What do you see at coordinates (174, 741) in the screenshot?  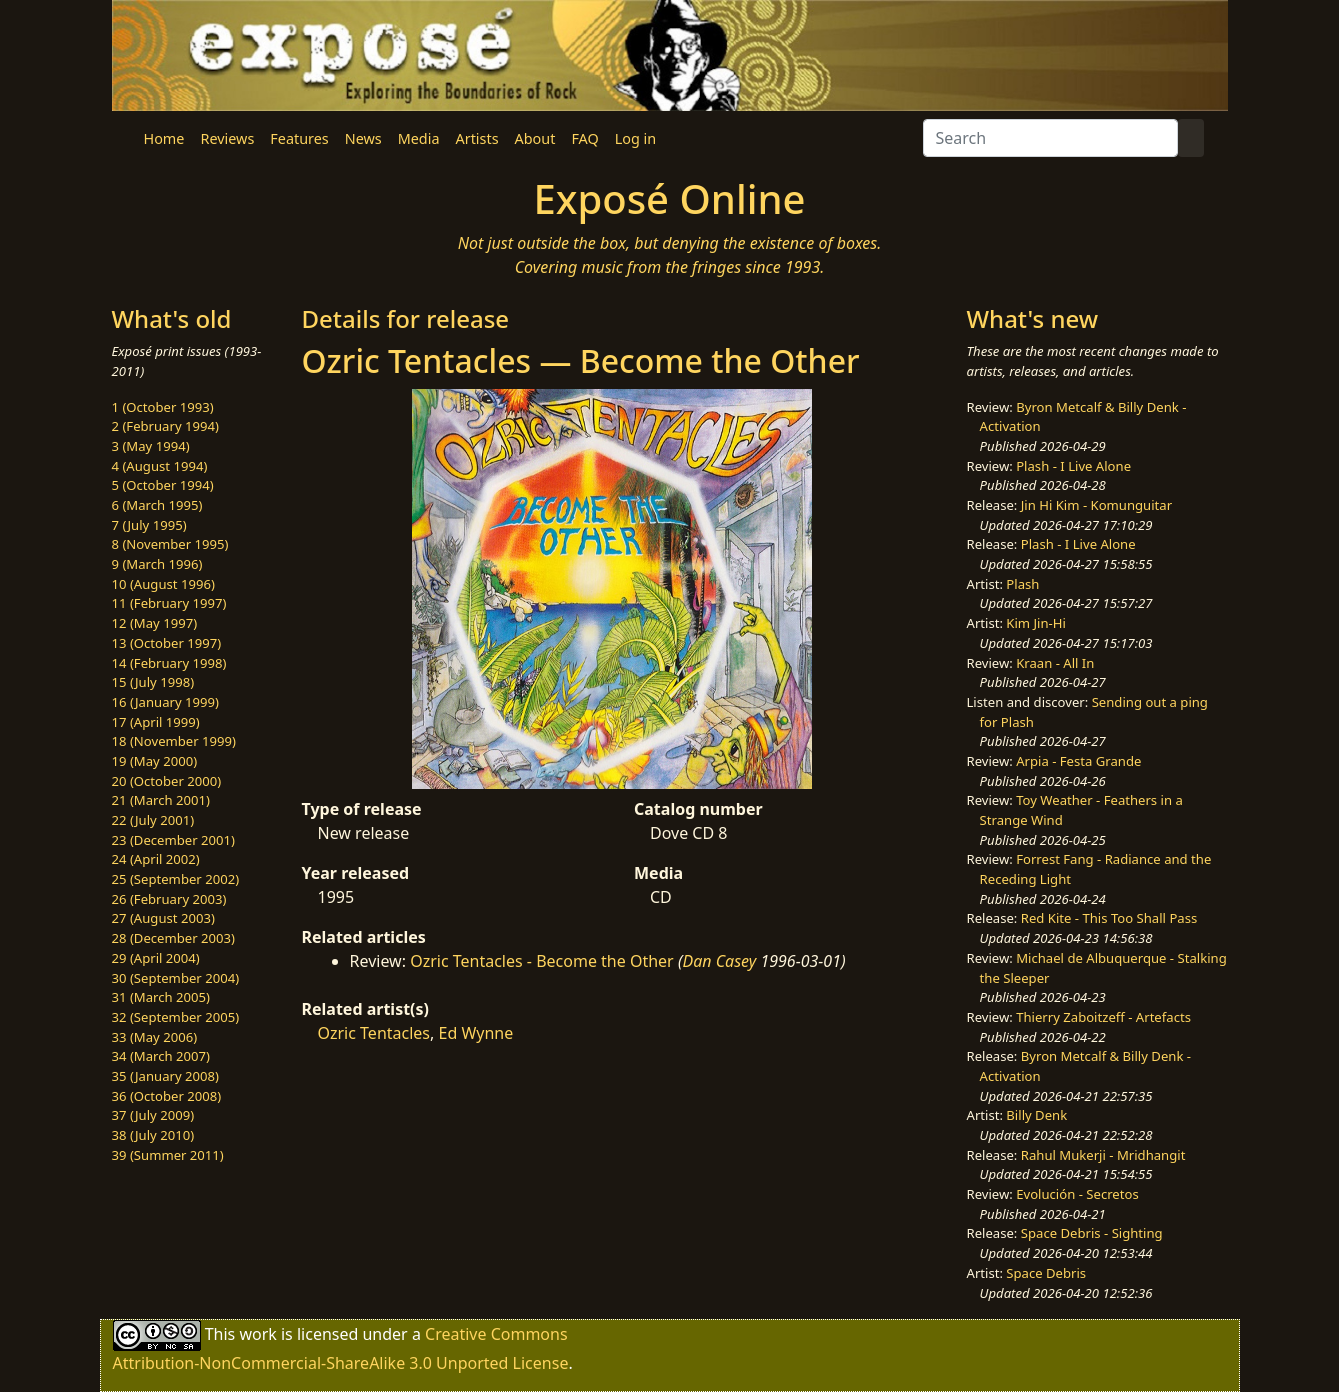 I see `18 (November 1999)` at bounding box center [174, 741].